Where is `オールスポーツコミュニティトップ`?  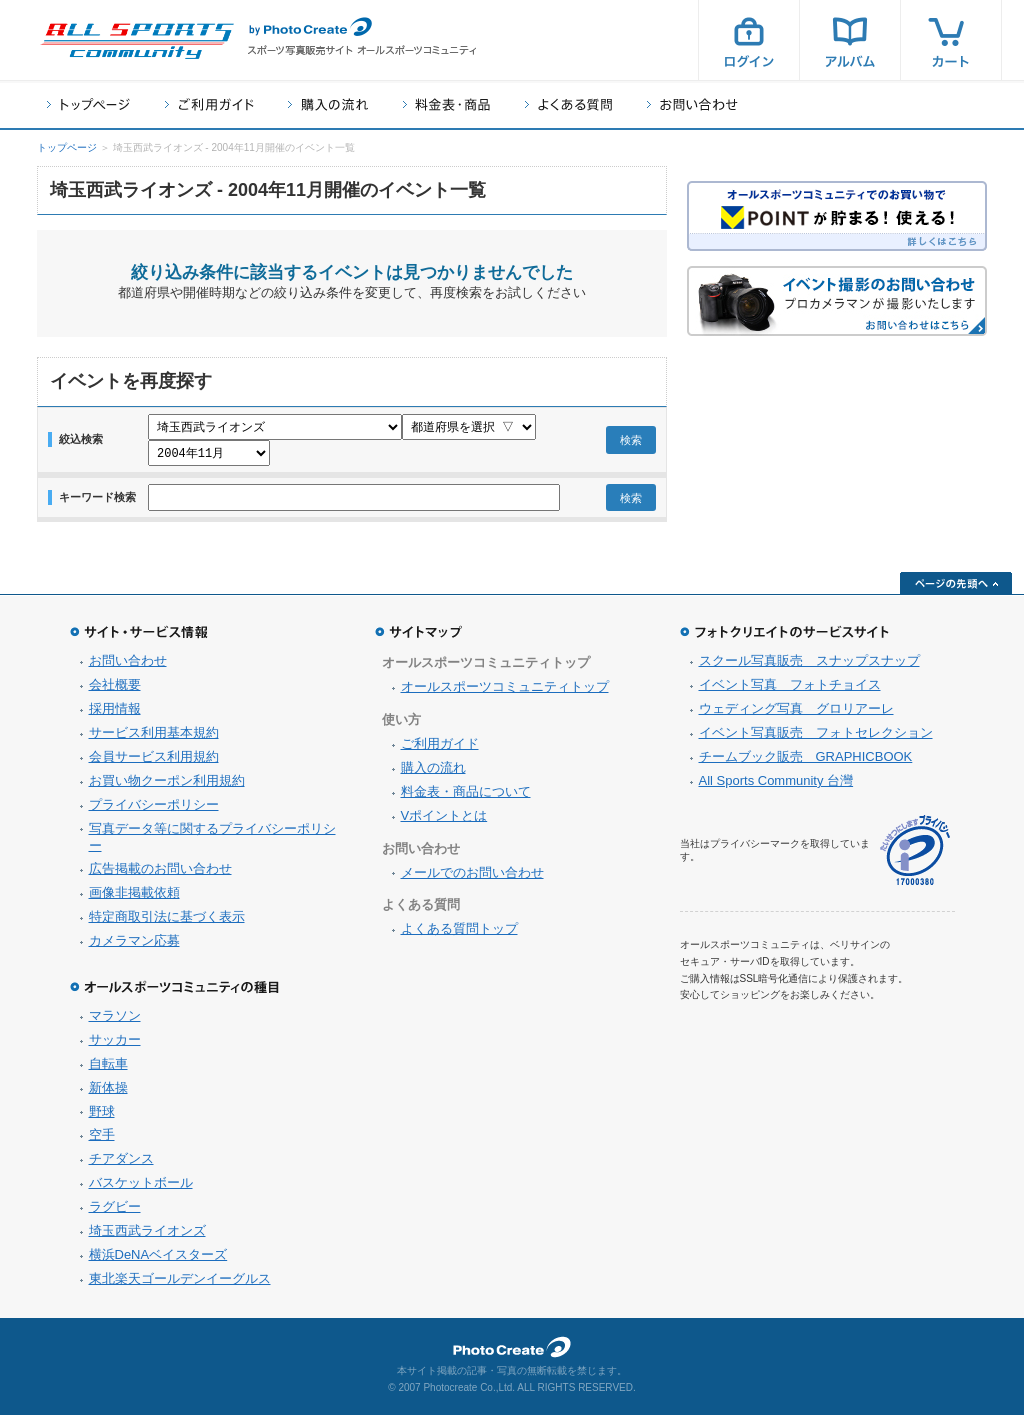 オールスポーツコミュニティトップ is located at coordinates (505, 692).